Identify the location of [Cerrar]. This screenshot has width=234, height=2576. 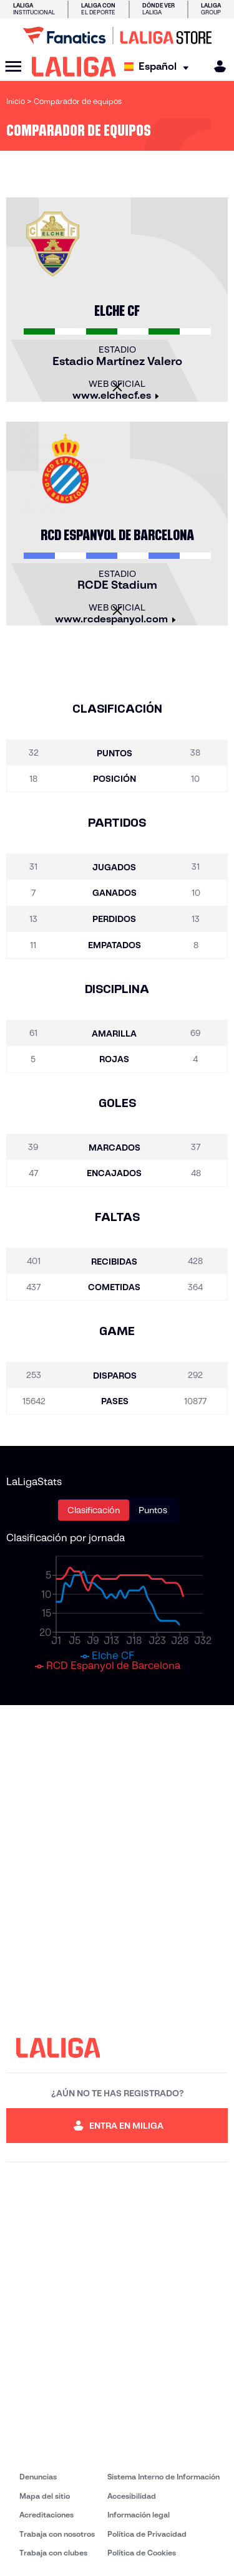
(117, 387).